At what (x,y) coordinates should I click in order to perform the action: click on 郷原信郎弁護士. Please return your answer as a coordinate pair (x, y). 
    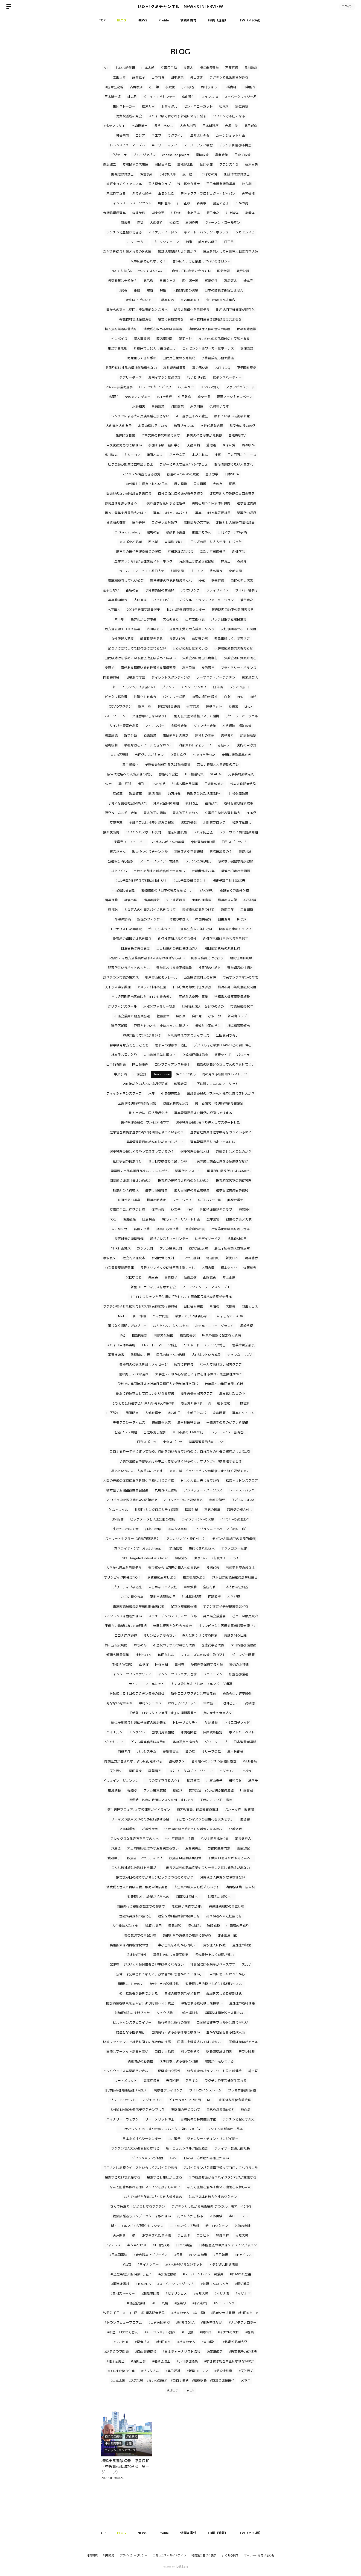
    Looking at the image, I should click on (122, 174).